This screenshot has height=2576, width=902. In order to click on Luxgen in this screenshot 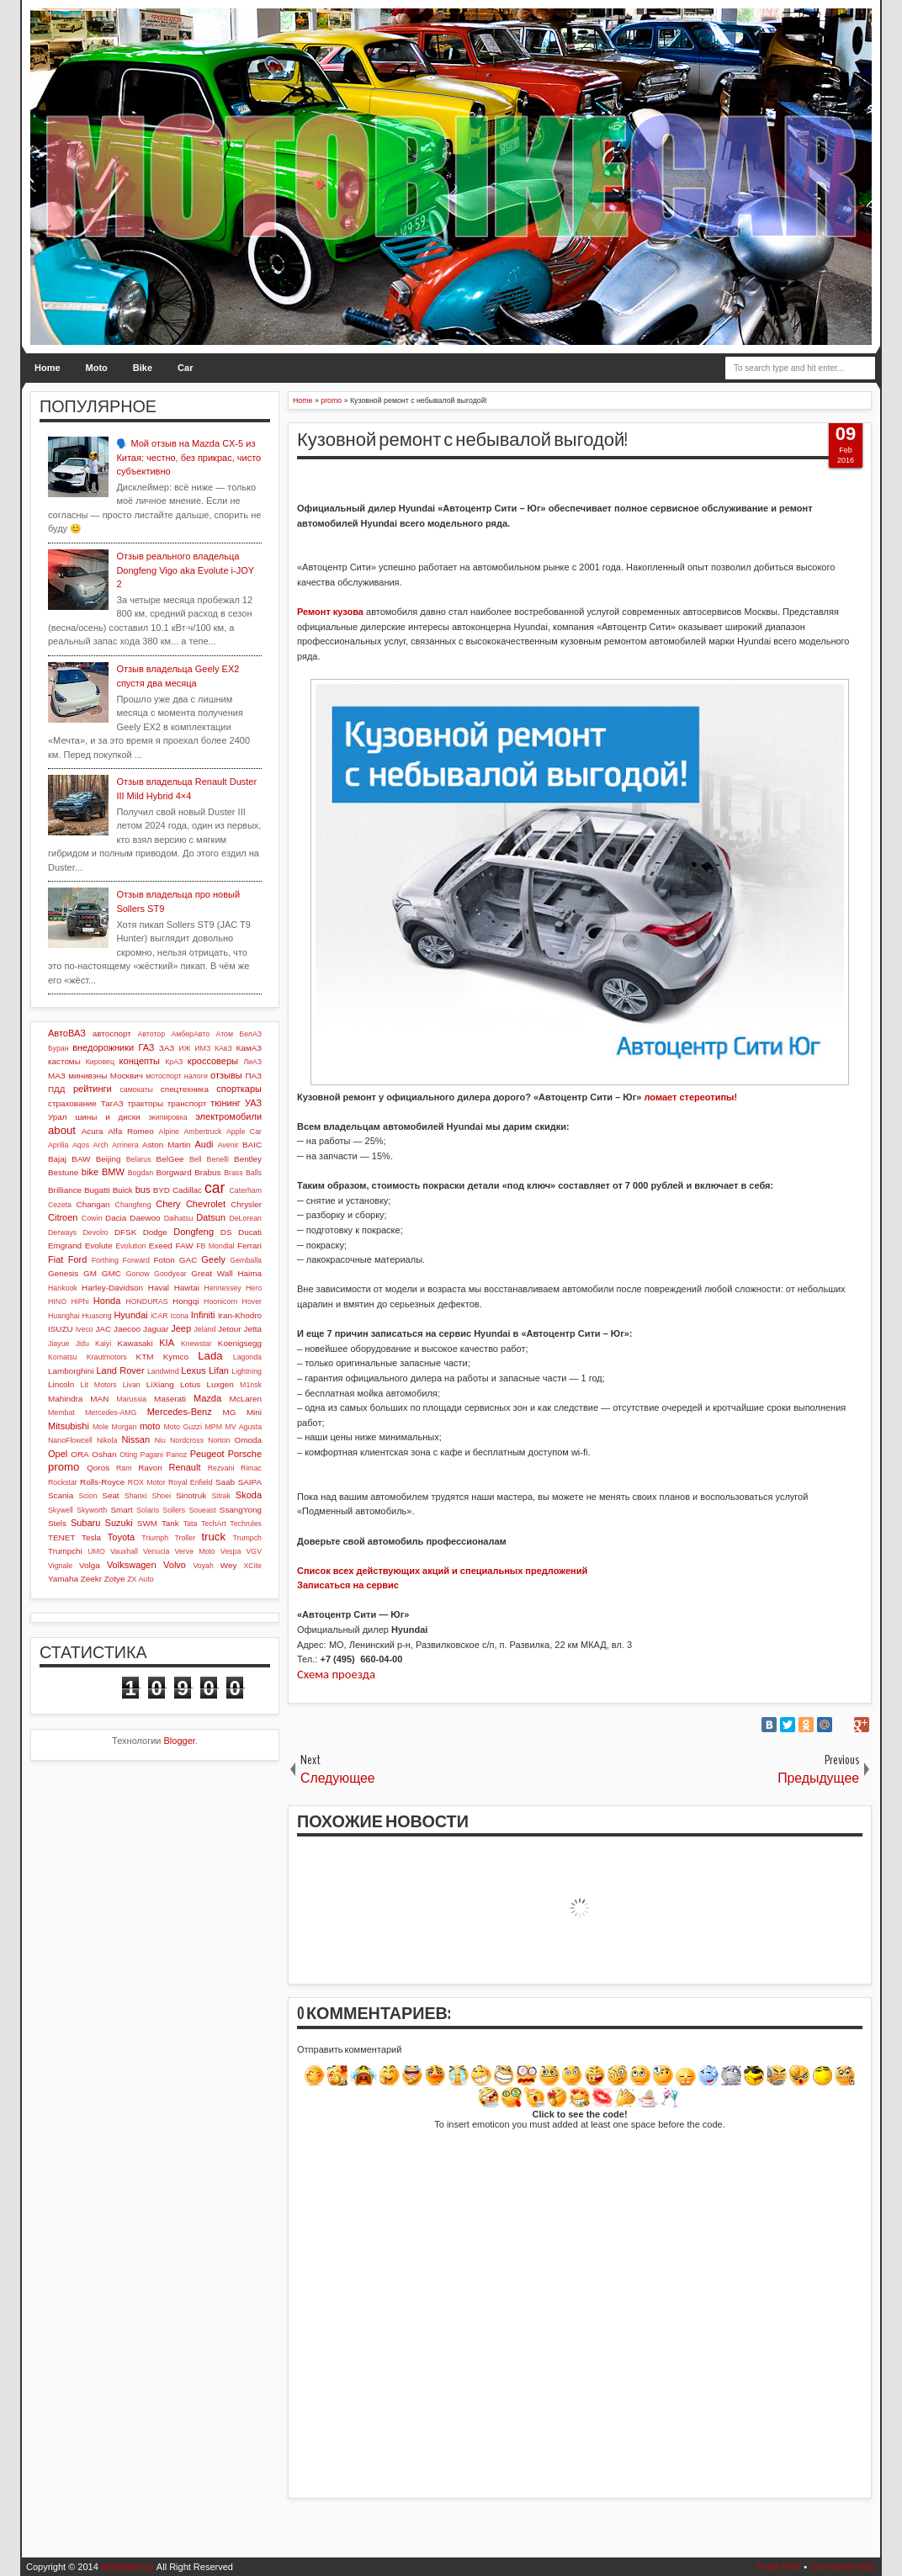, I will do `click(219, 1384)`.